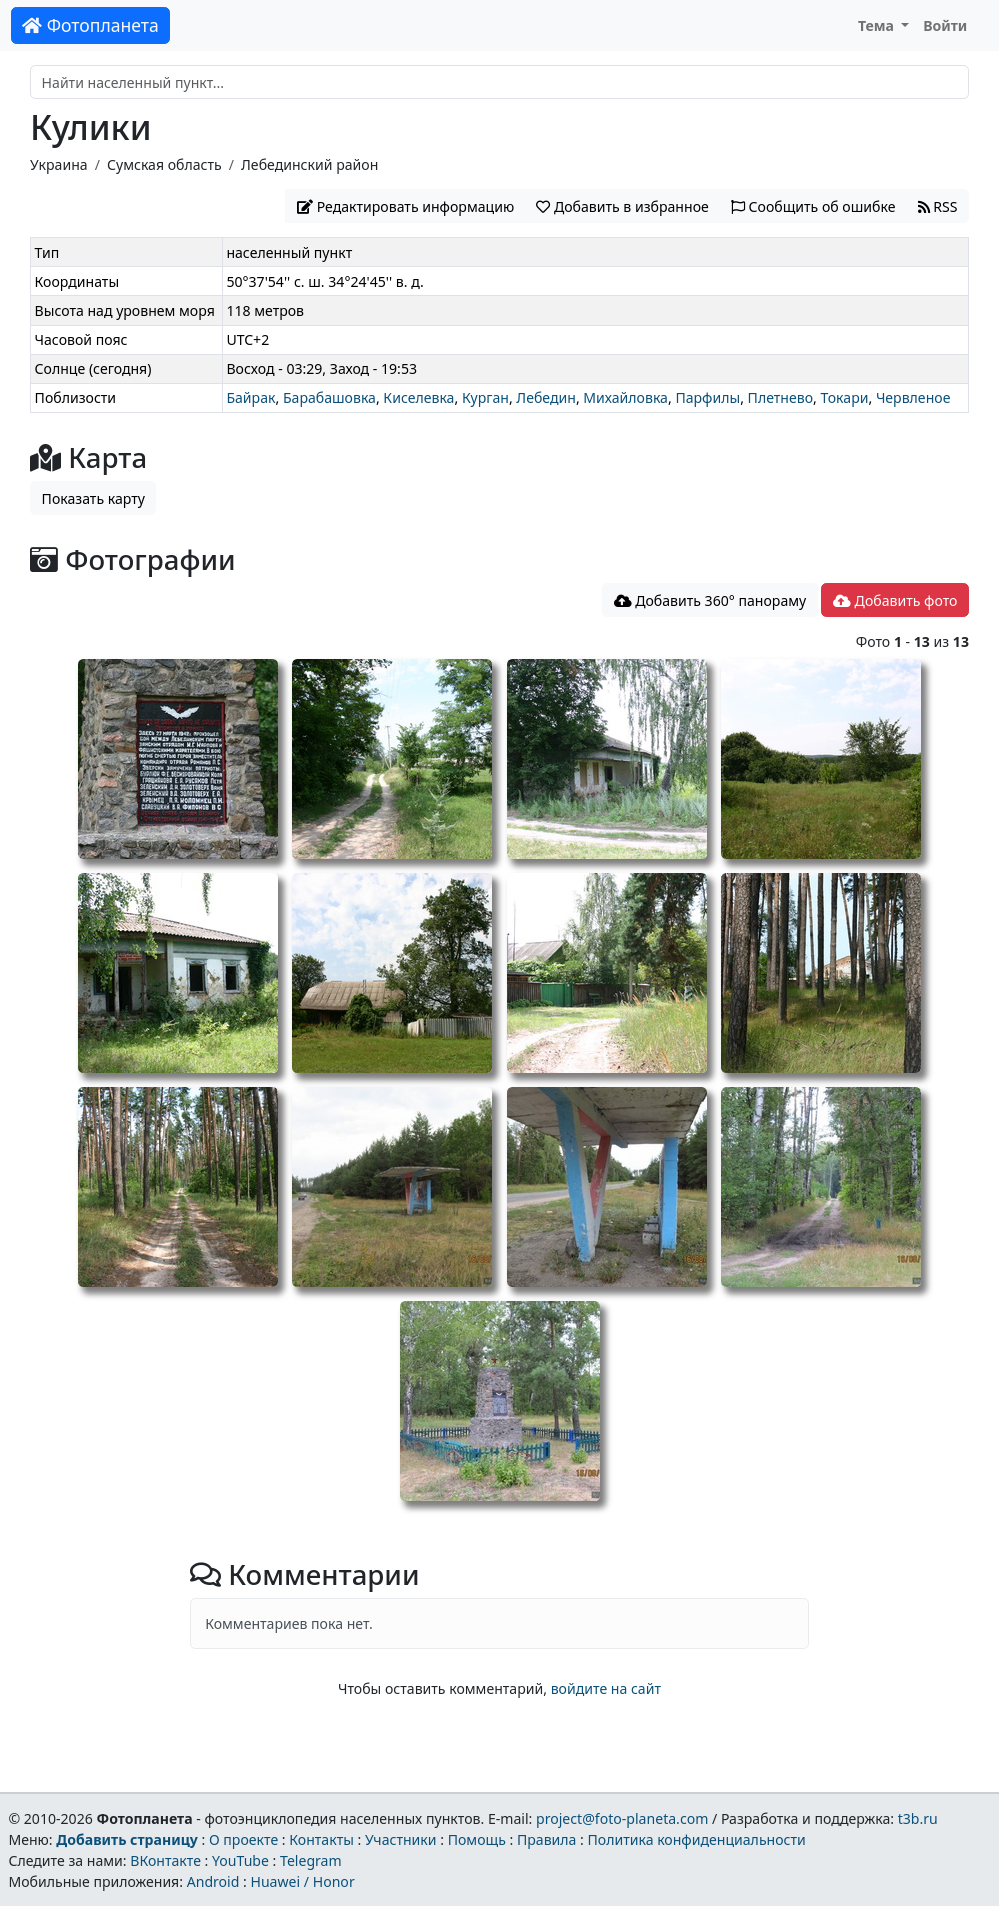 This screenshot has width=999, height=1906. Describe the element at coordinates (895, 600) in the screenshot. I see `Добавить фото` at that location.